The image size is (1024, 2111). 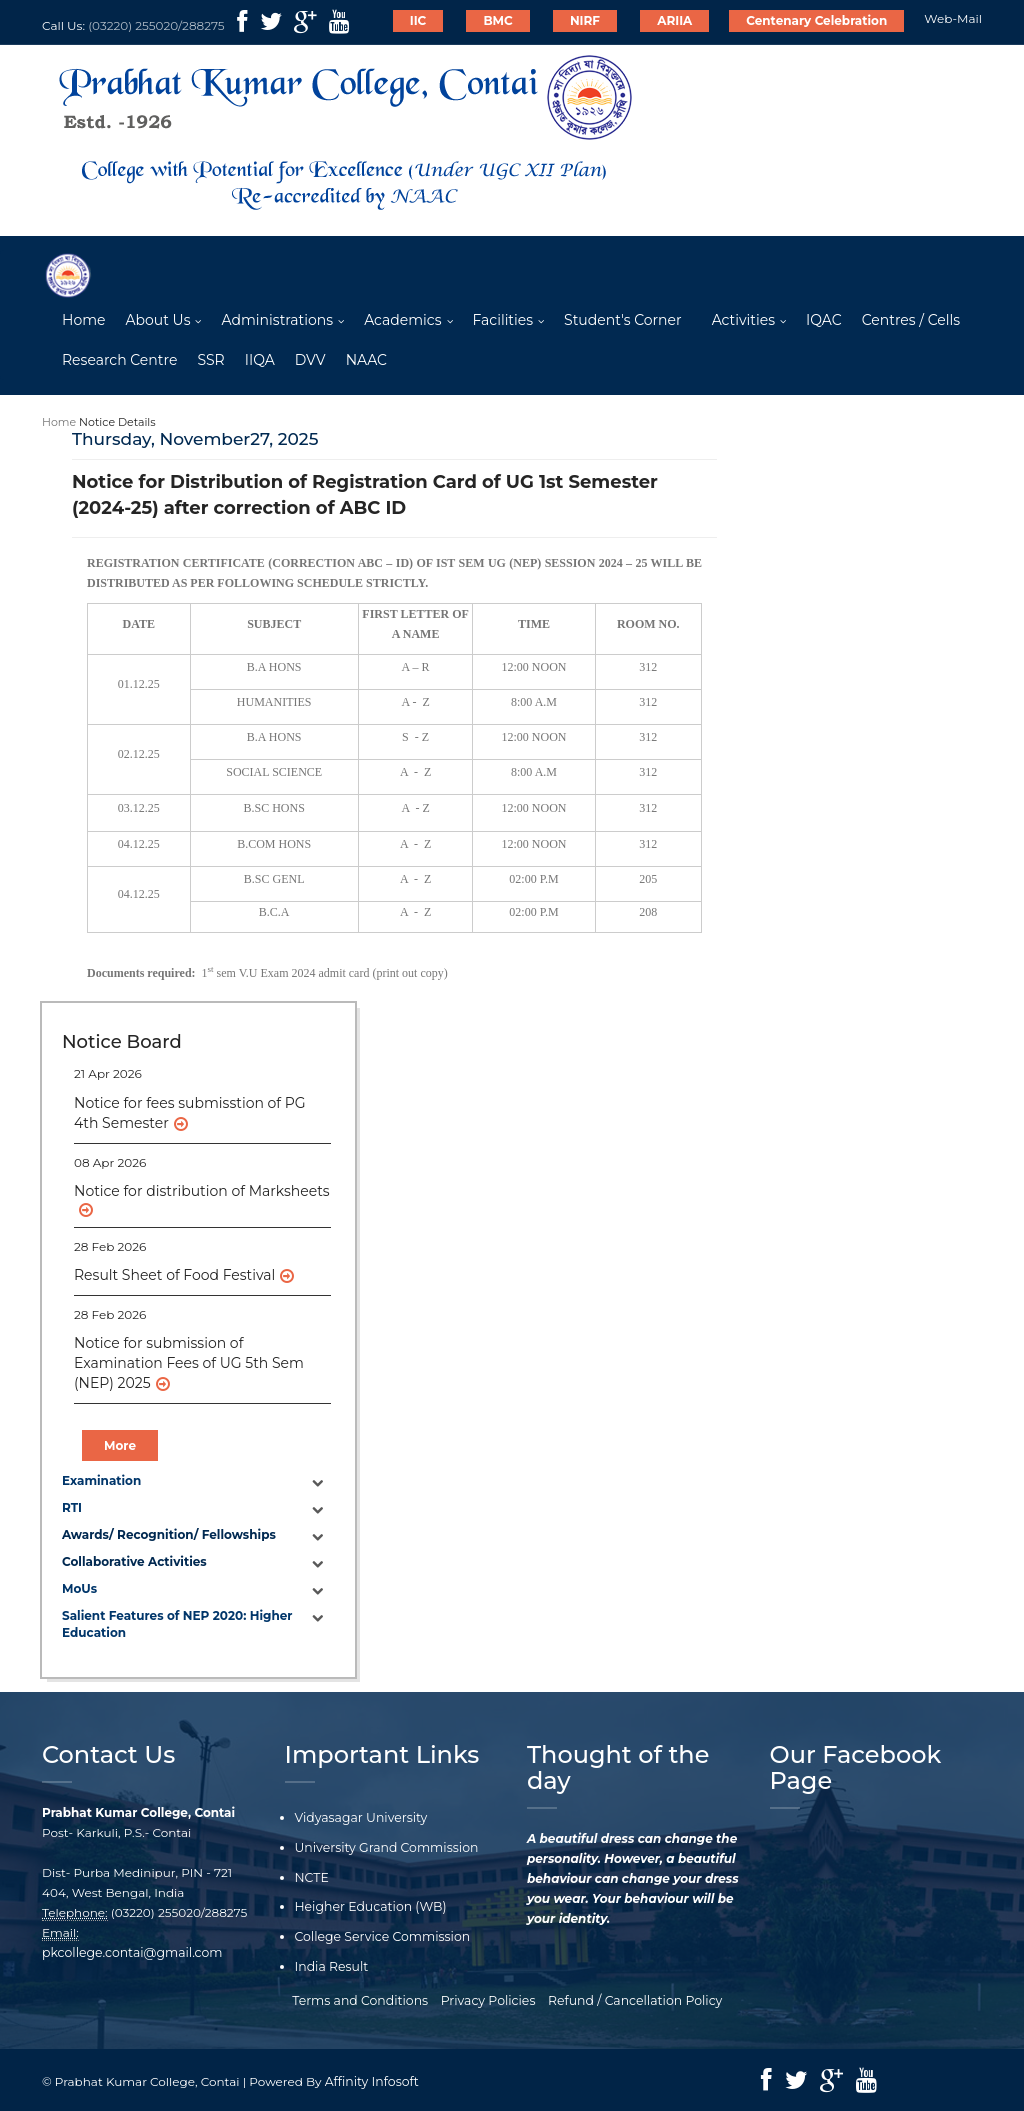 What do you see at coordinates (210, 361) in the screenshot?
I see `SSR` at bounding box center [210, 361].